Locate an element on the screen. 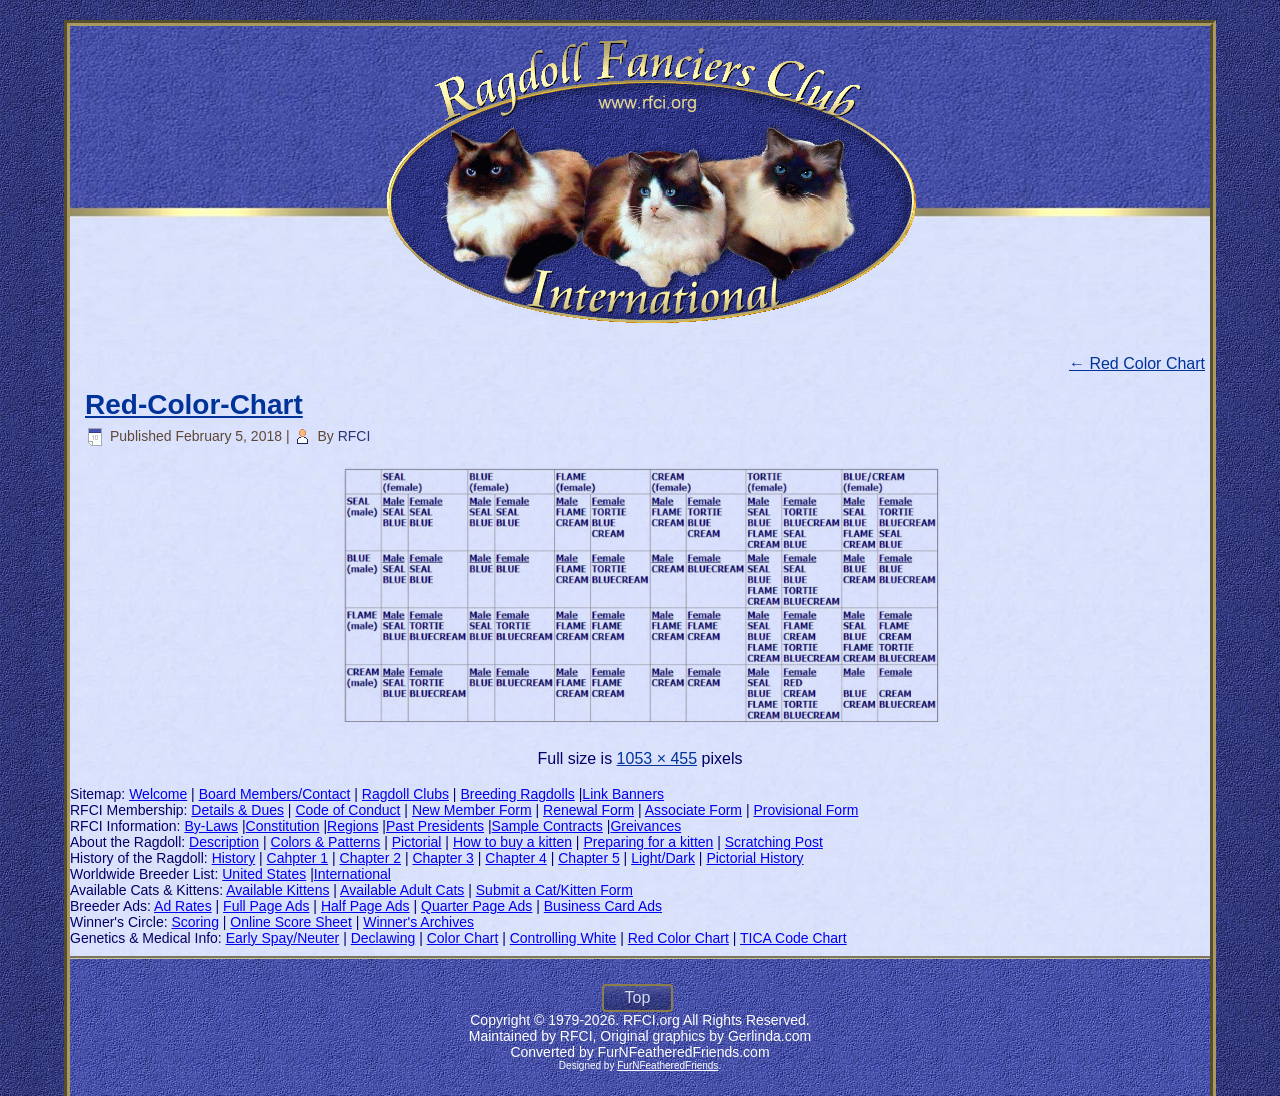  History is located at coordinates (234, 858).